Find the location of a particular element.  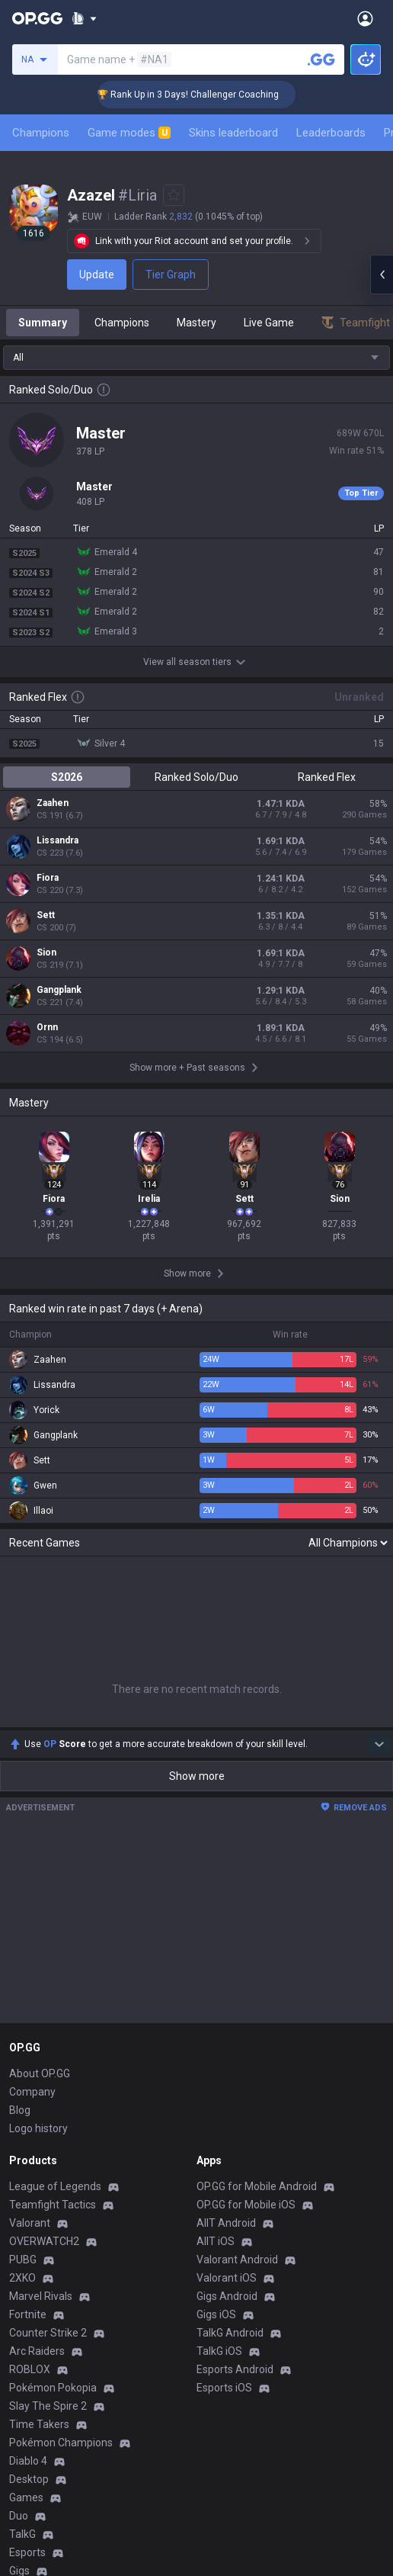

Diablo 4 is located at coordinates (28, 2126).